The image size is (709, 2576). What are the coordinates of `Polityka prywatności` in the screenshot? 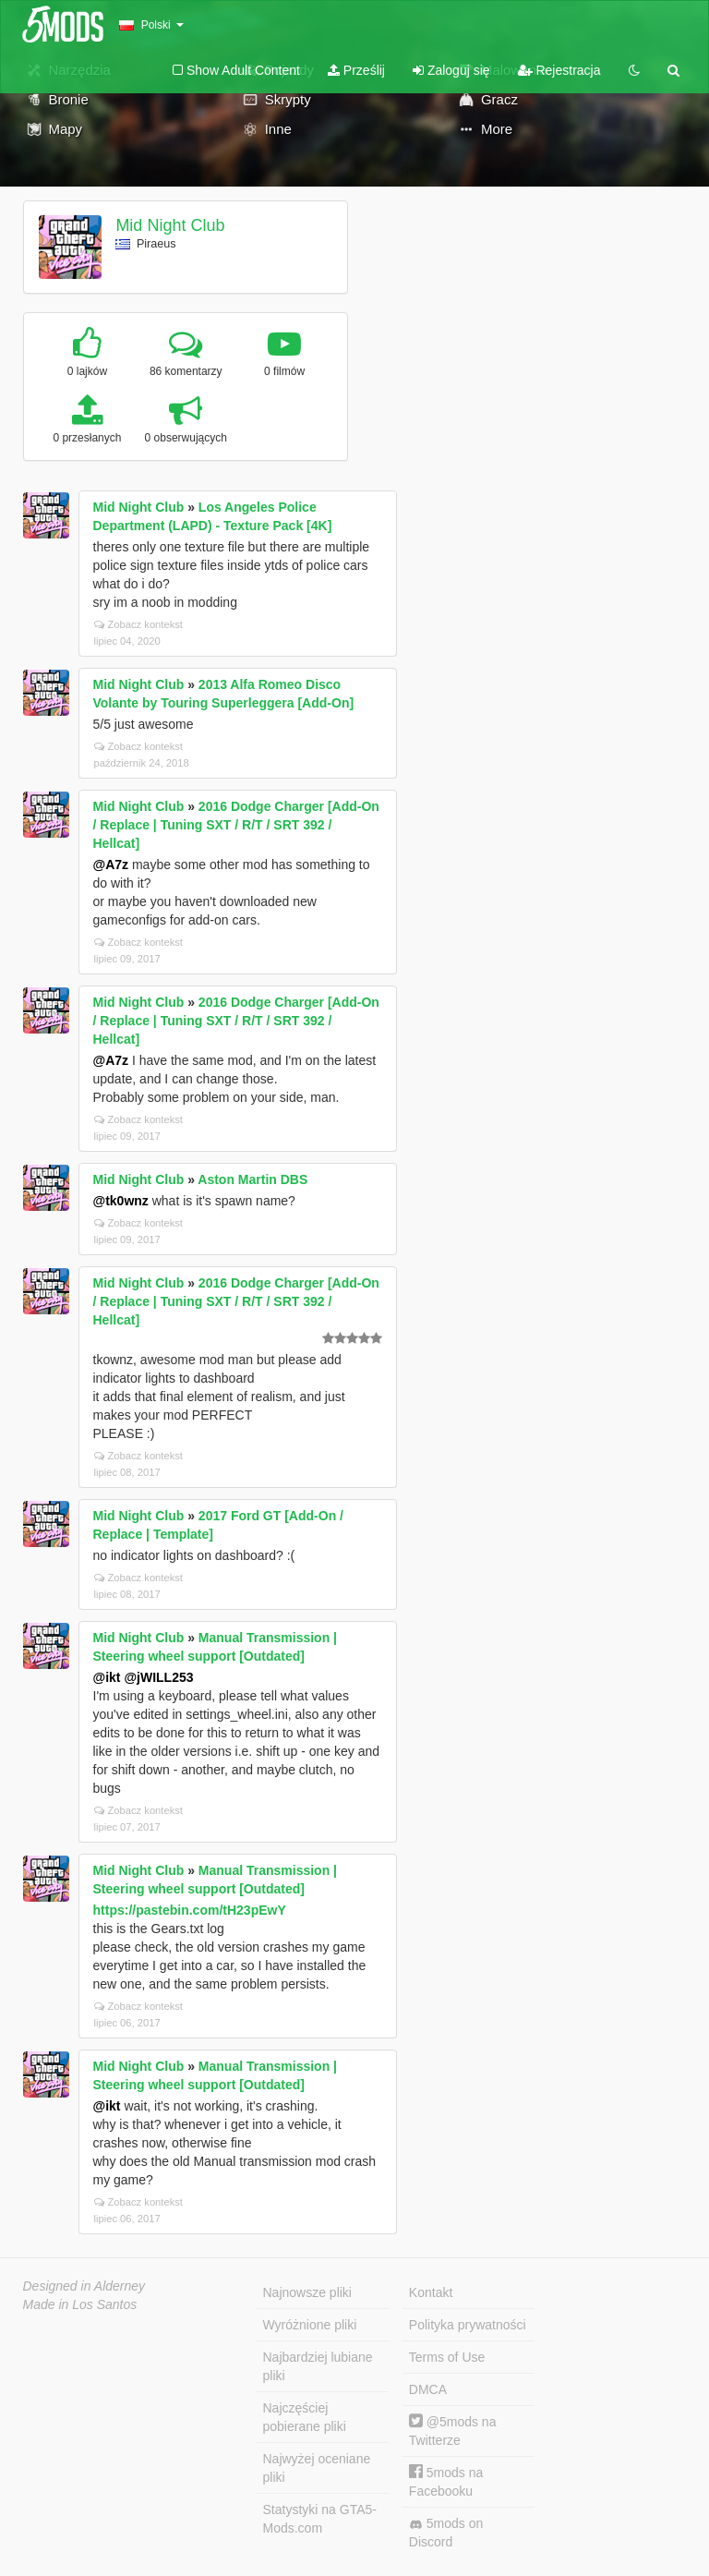 It's located at (467, 2324).